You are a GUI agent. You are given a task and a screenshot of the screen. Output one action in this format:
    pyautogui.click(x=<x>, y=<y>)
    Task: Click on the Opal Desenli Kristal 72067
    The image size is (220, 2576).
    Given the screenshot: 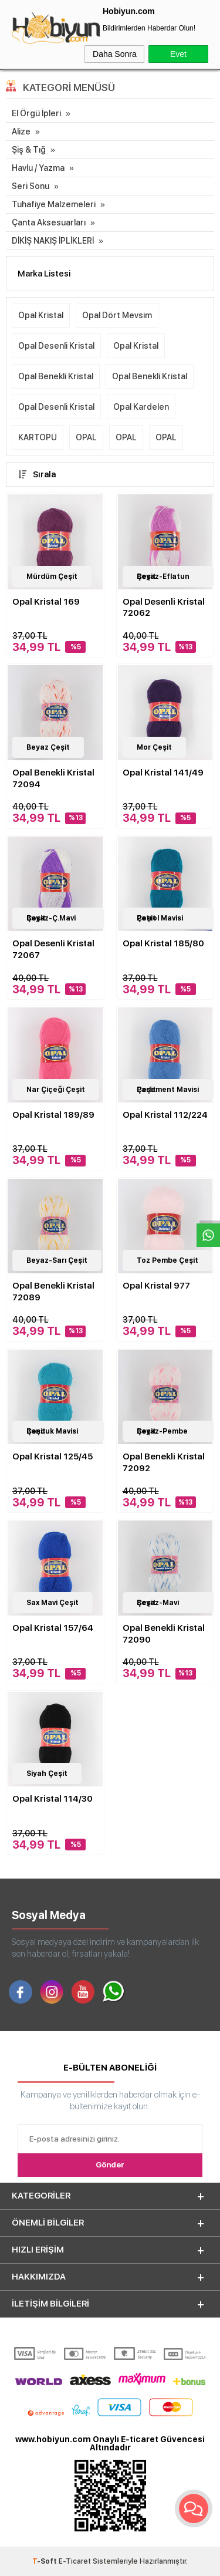 What is the action you would take?
    pyautogui.click(x=53, y=949)
    